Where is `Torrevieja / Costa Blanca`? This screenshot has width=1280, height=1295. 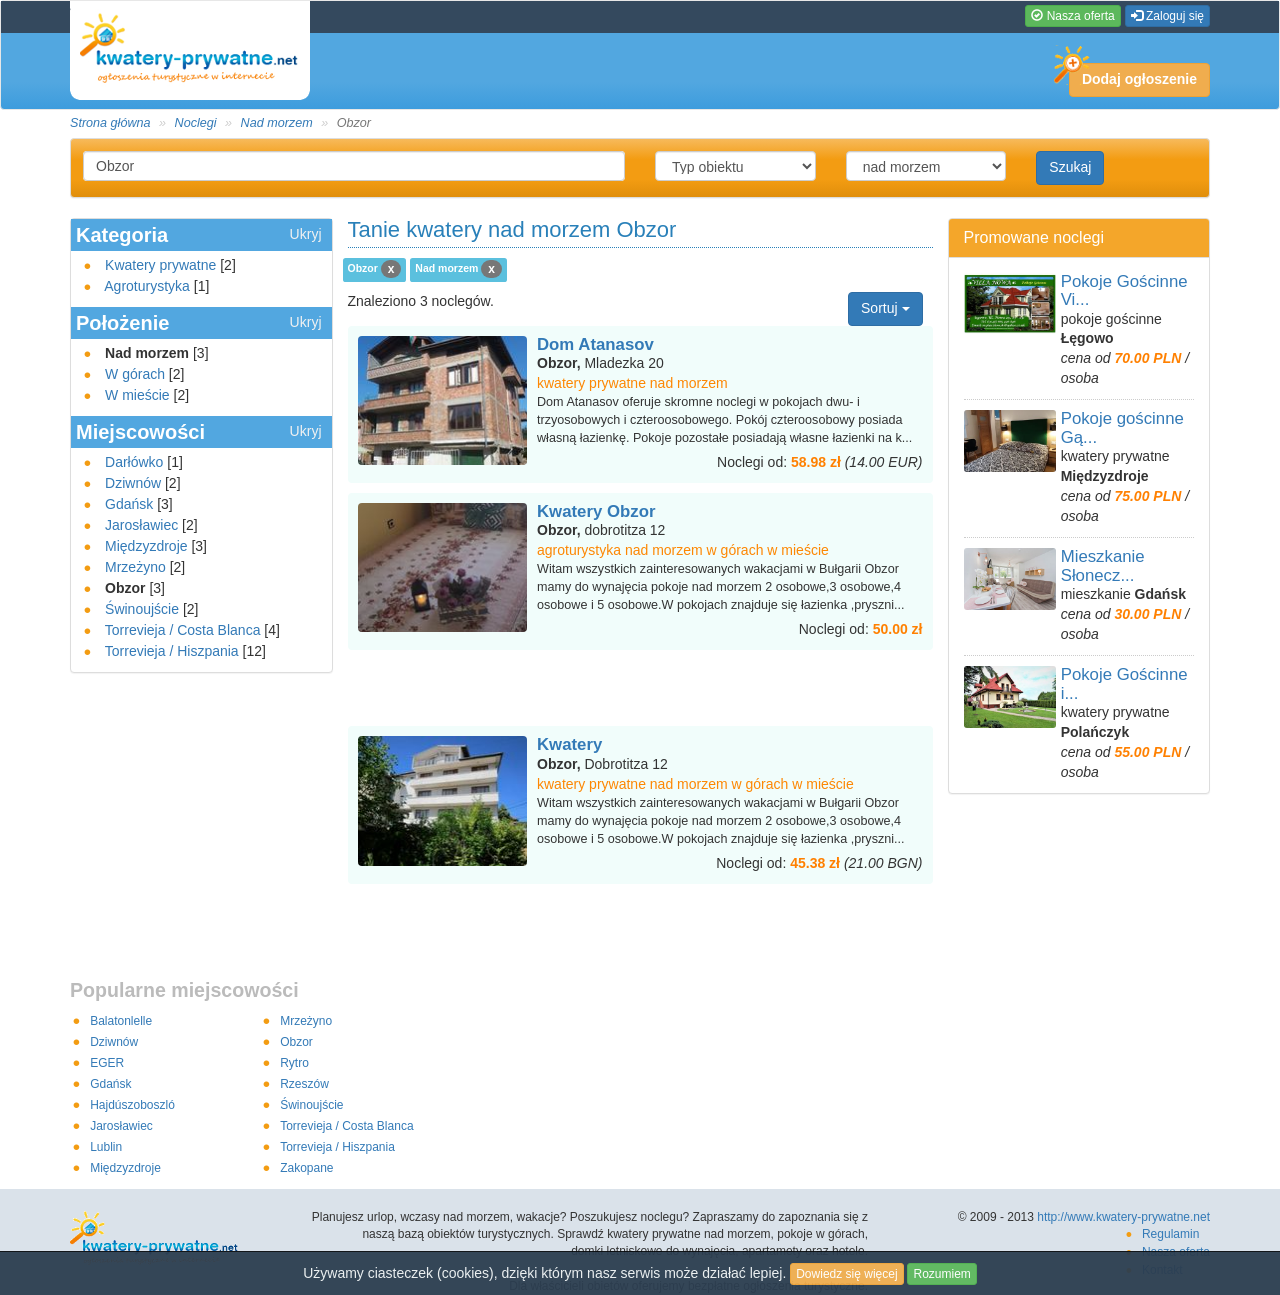 Torrevieja / Costa Blanca is located at coordinates (183, 630).